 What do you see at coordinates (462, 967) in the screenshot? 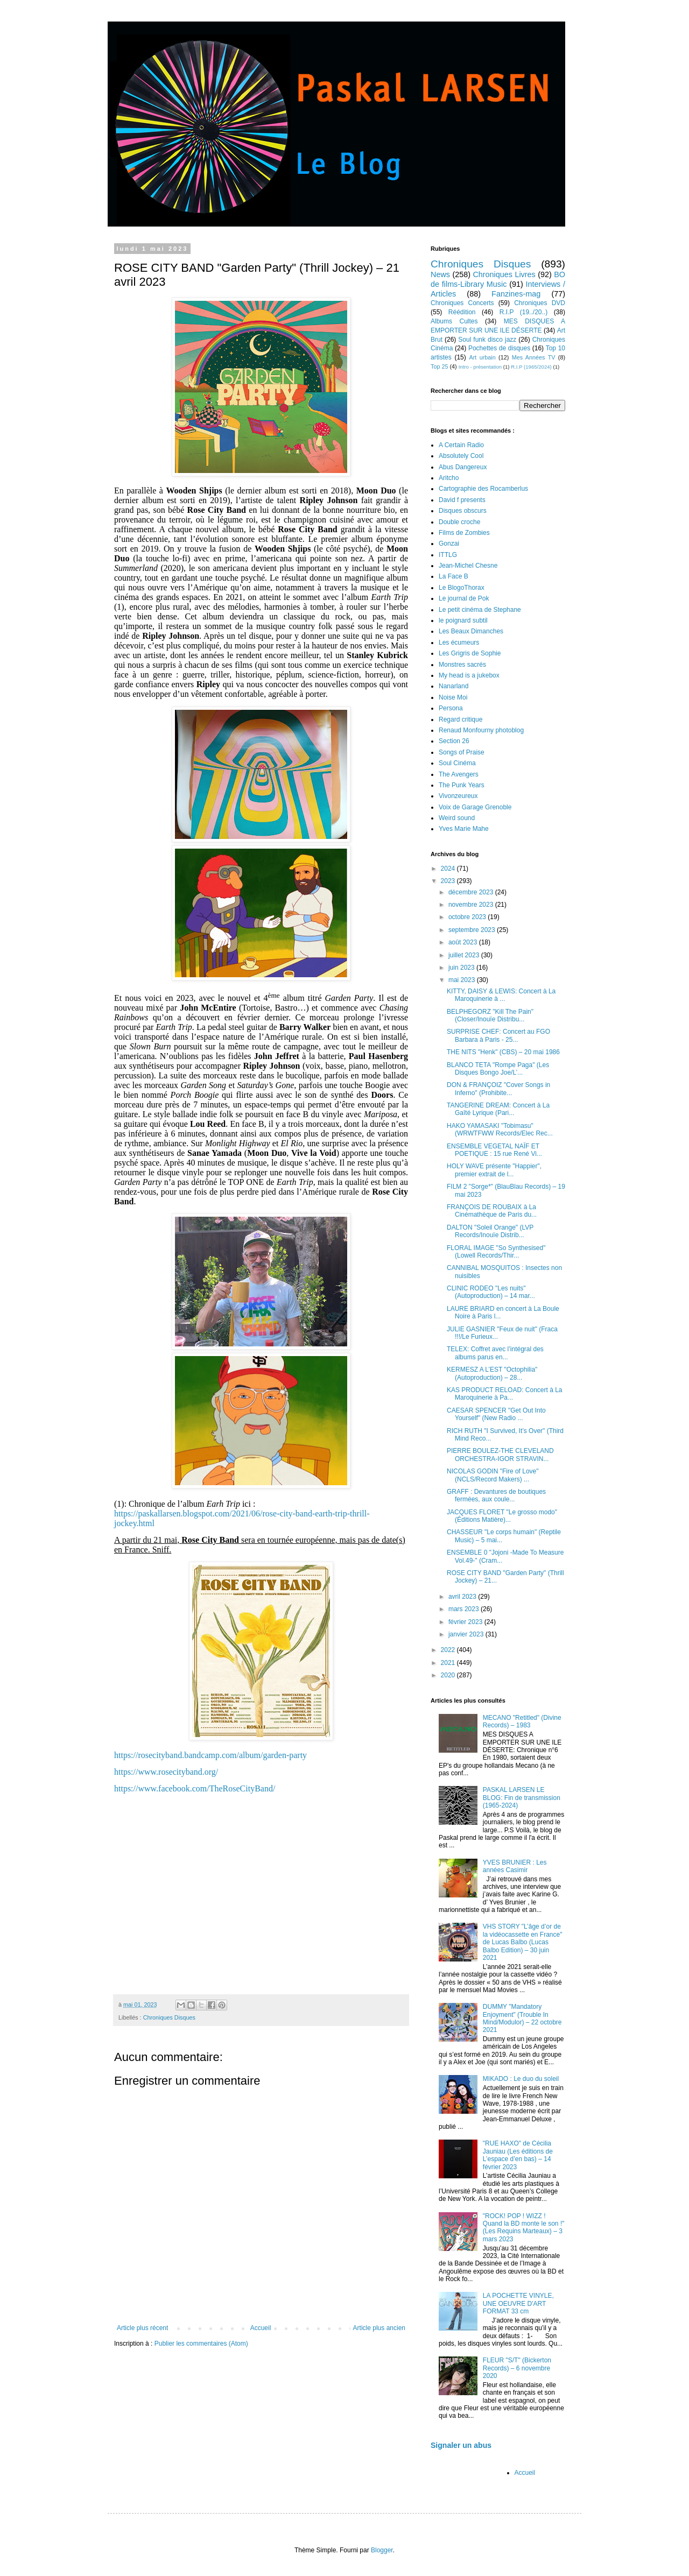
I see `juin 2023` at bounding box center [462, 967].